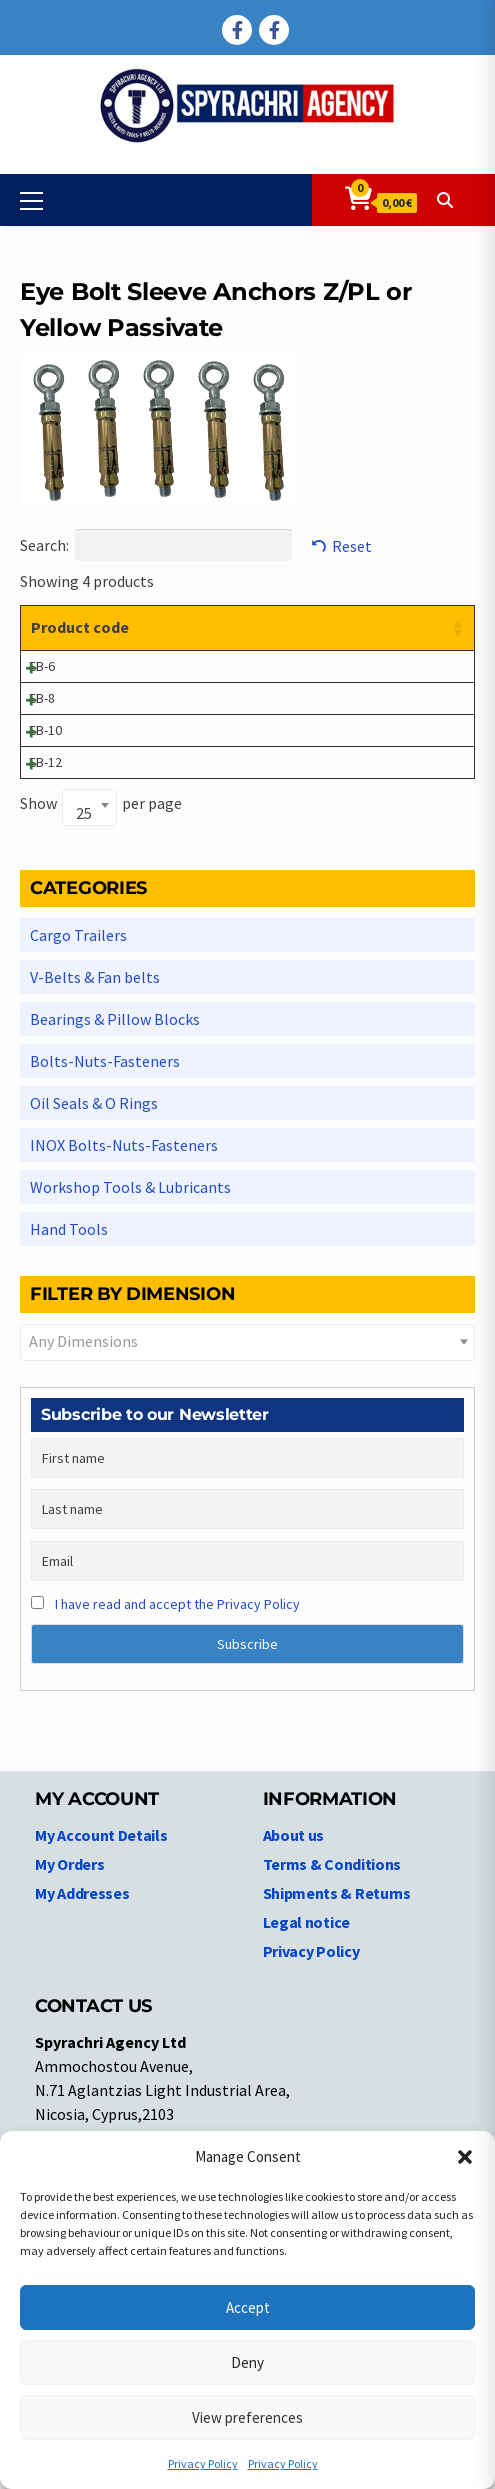  Describe the element at coordinates (172, 638) in the screenshot. I see `Product description [Product description: activate to sort column ascending]` at that location.